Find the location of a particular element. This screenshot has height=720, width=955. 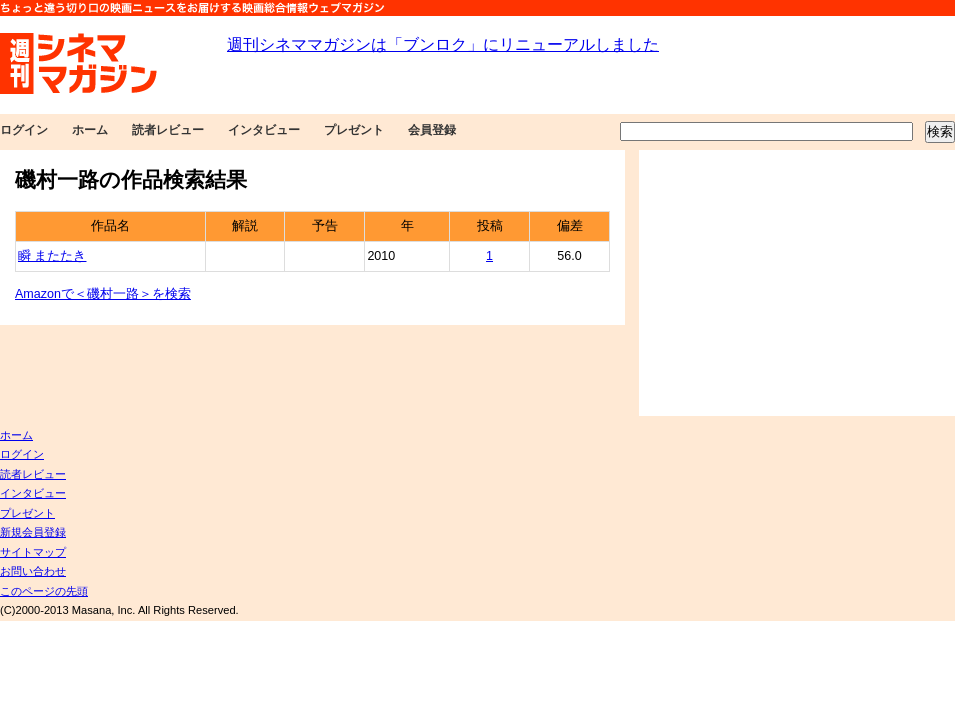

サイトマップ is located at coordinates (33, 552).